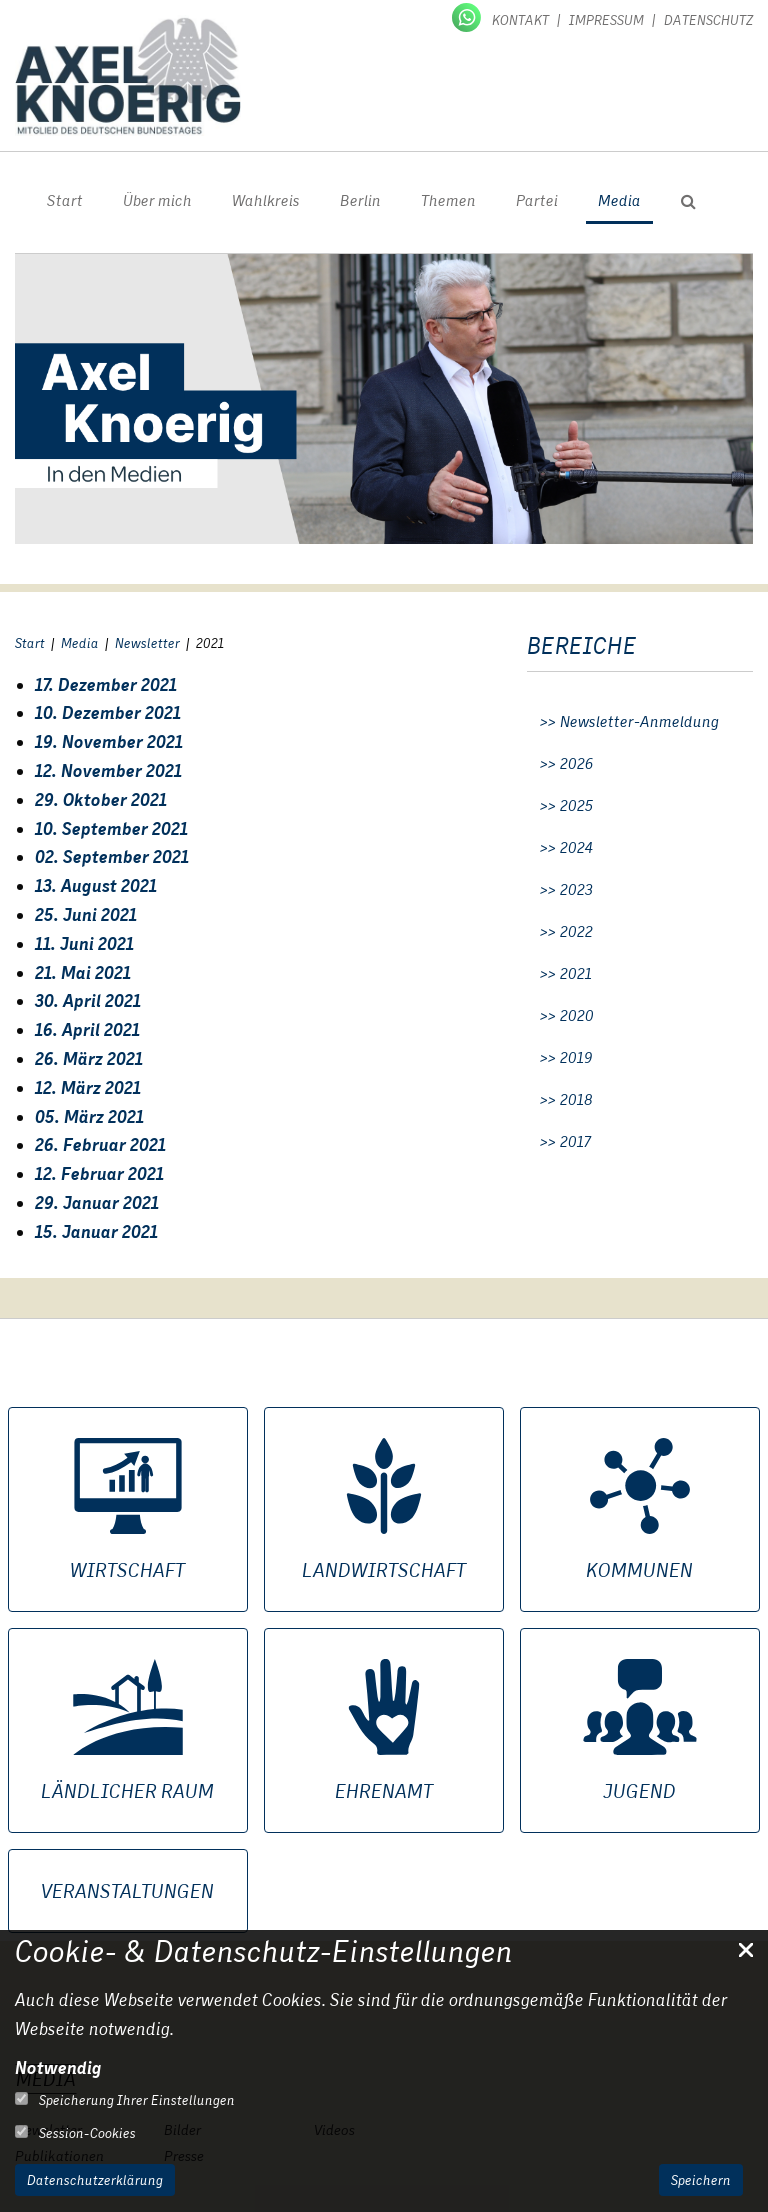  Describe the element at coordinates (708, 20) in the screenshot. I see `Datenschutz` at that location.